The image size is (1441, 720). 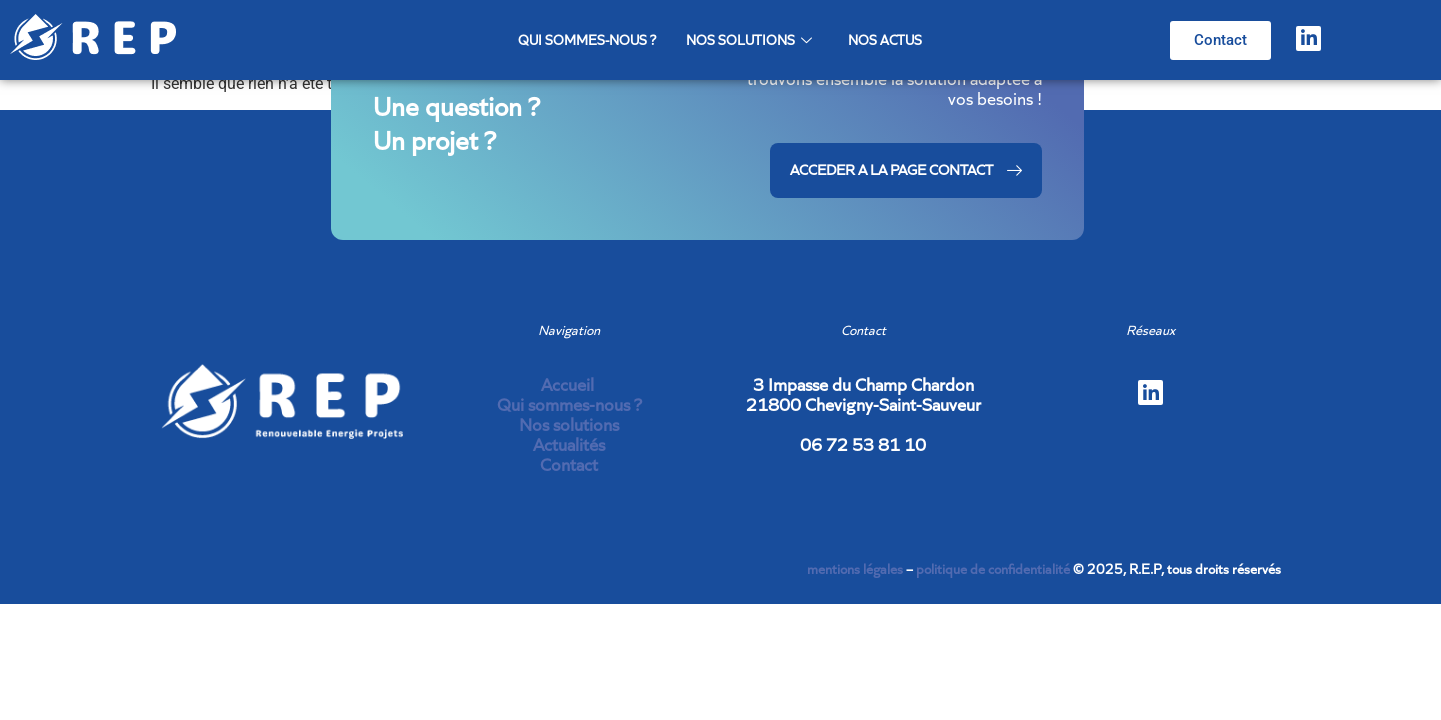 I want to click on Nos solutions, so click(x=749, y=40).